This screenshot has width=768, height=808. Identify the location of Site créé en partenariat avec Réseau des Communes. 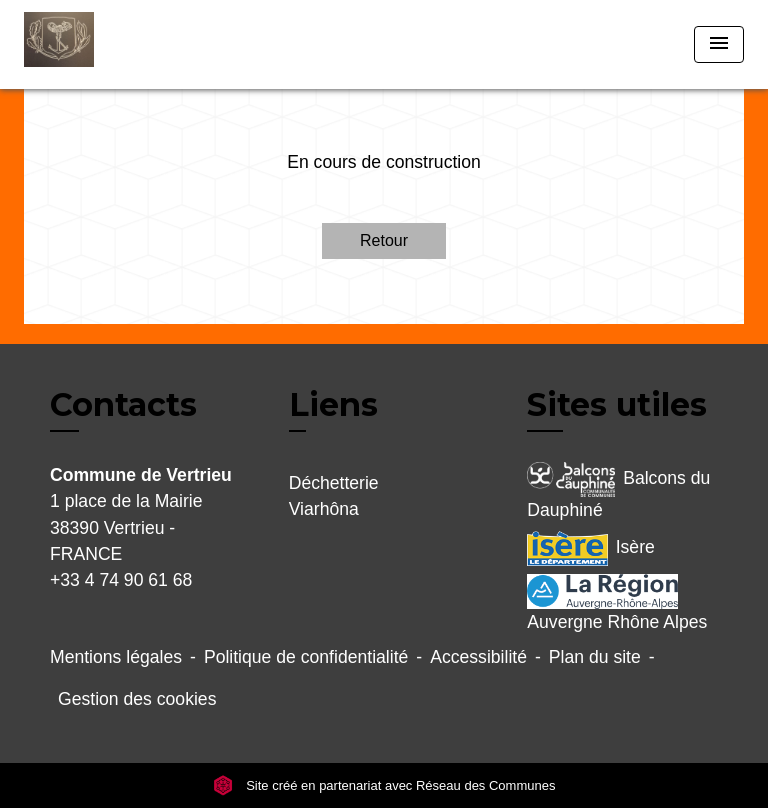
(384, 785).